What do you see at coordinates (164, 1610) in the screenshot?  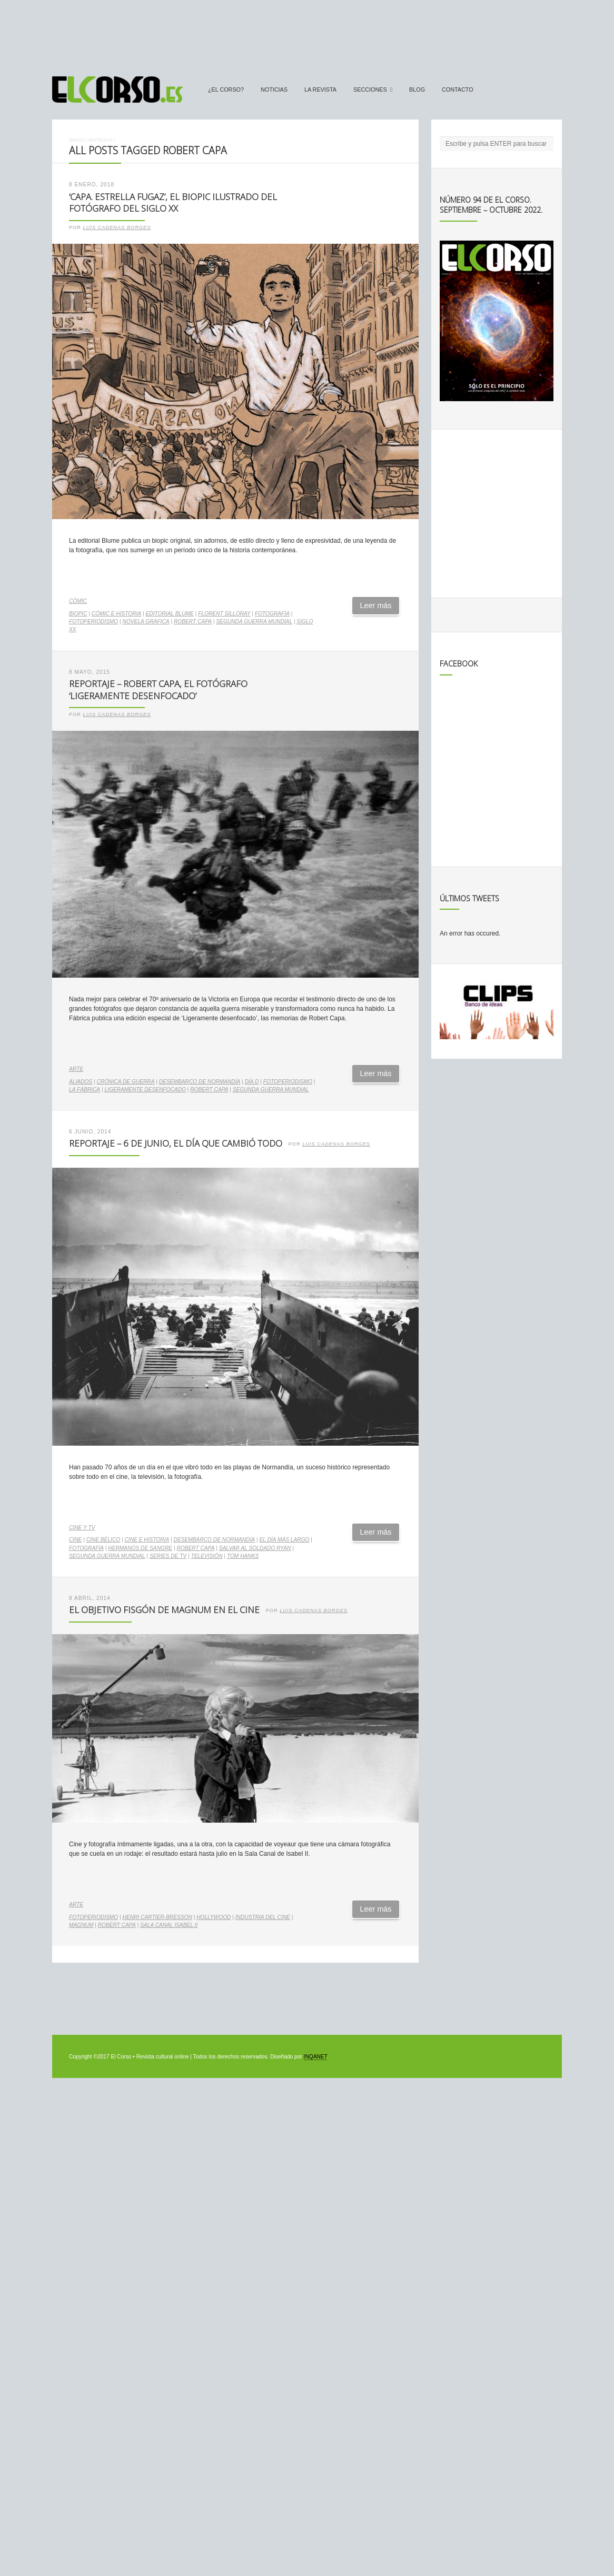 I see `El objetivo fisgón de Magnum en el cine` at bounding box center [164, 1610].